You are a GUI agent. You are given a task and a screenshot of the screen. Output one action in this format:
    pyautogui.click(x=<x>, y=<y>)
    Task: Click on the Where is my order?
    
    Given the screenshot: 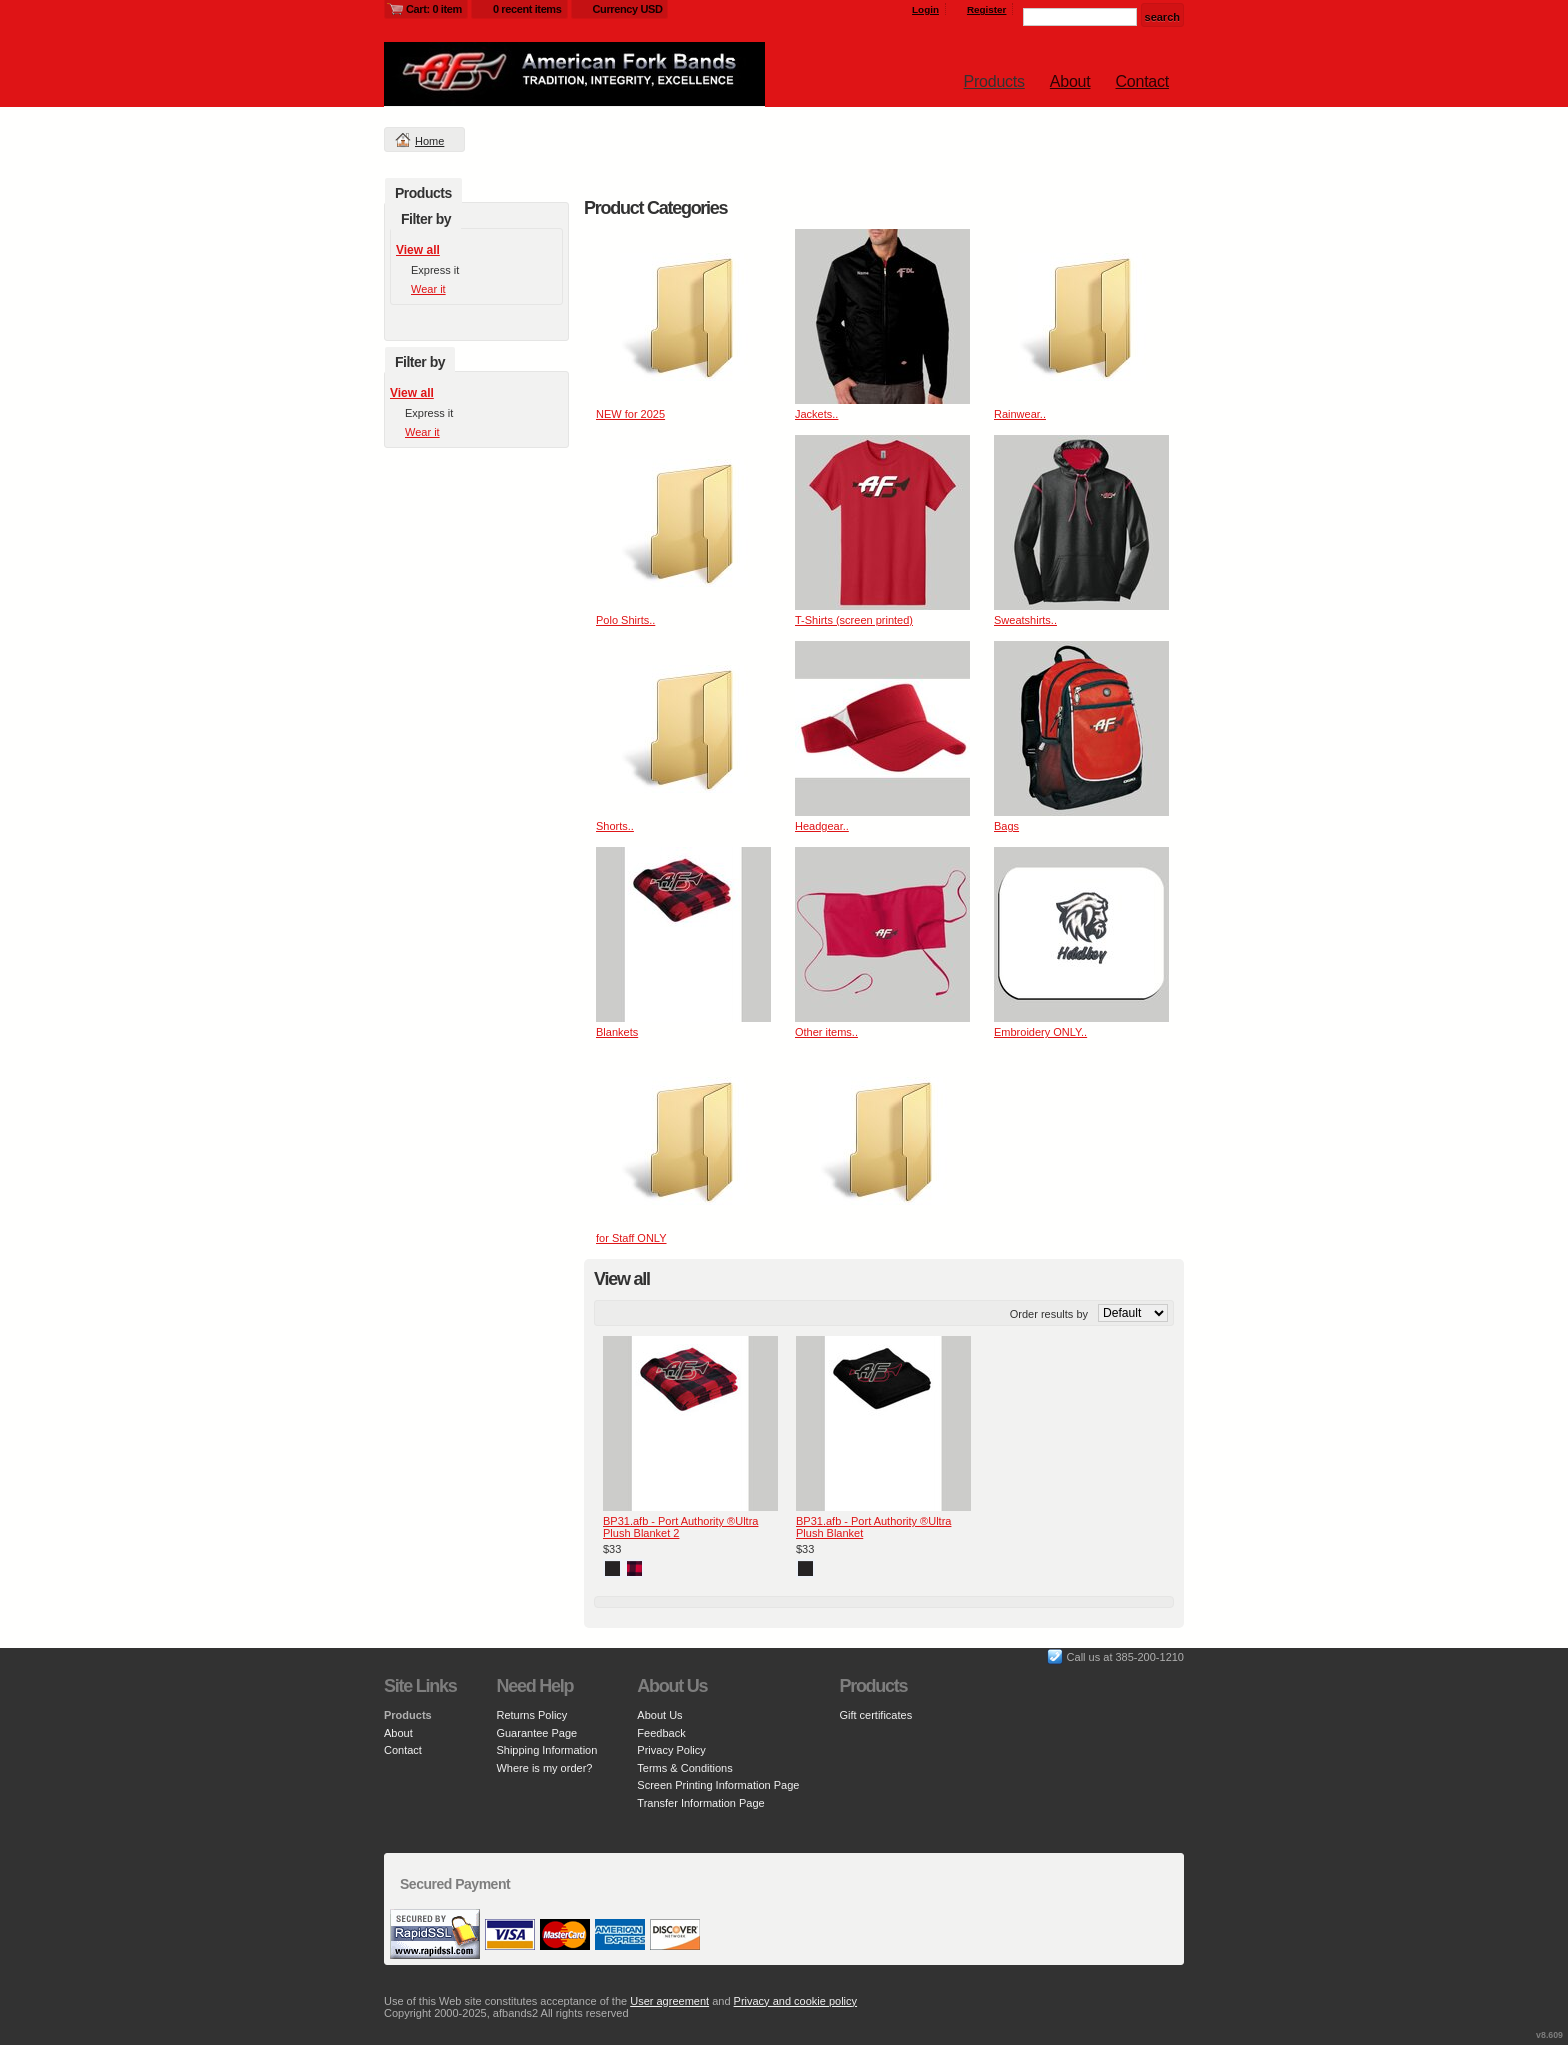 What is the action you would take?
    pyautogui.click(x=544, y=1768)
    